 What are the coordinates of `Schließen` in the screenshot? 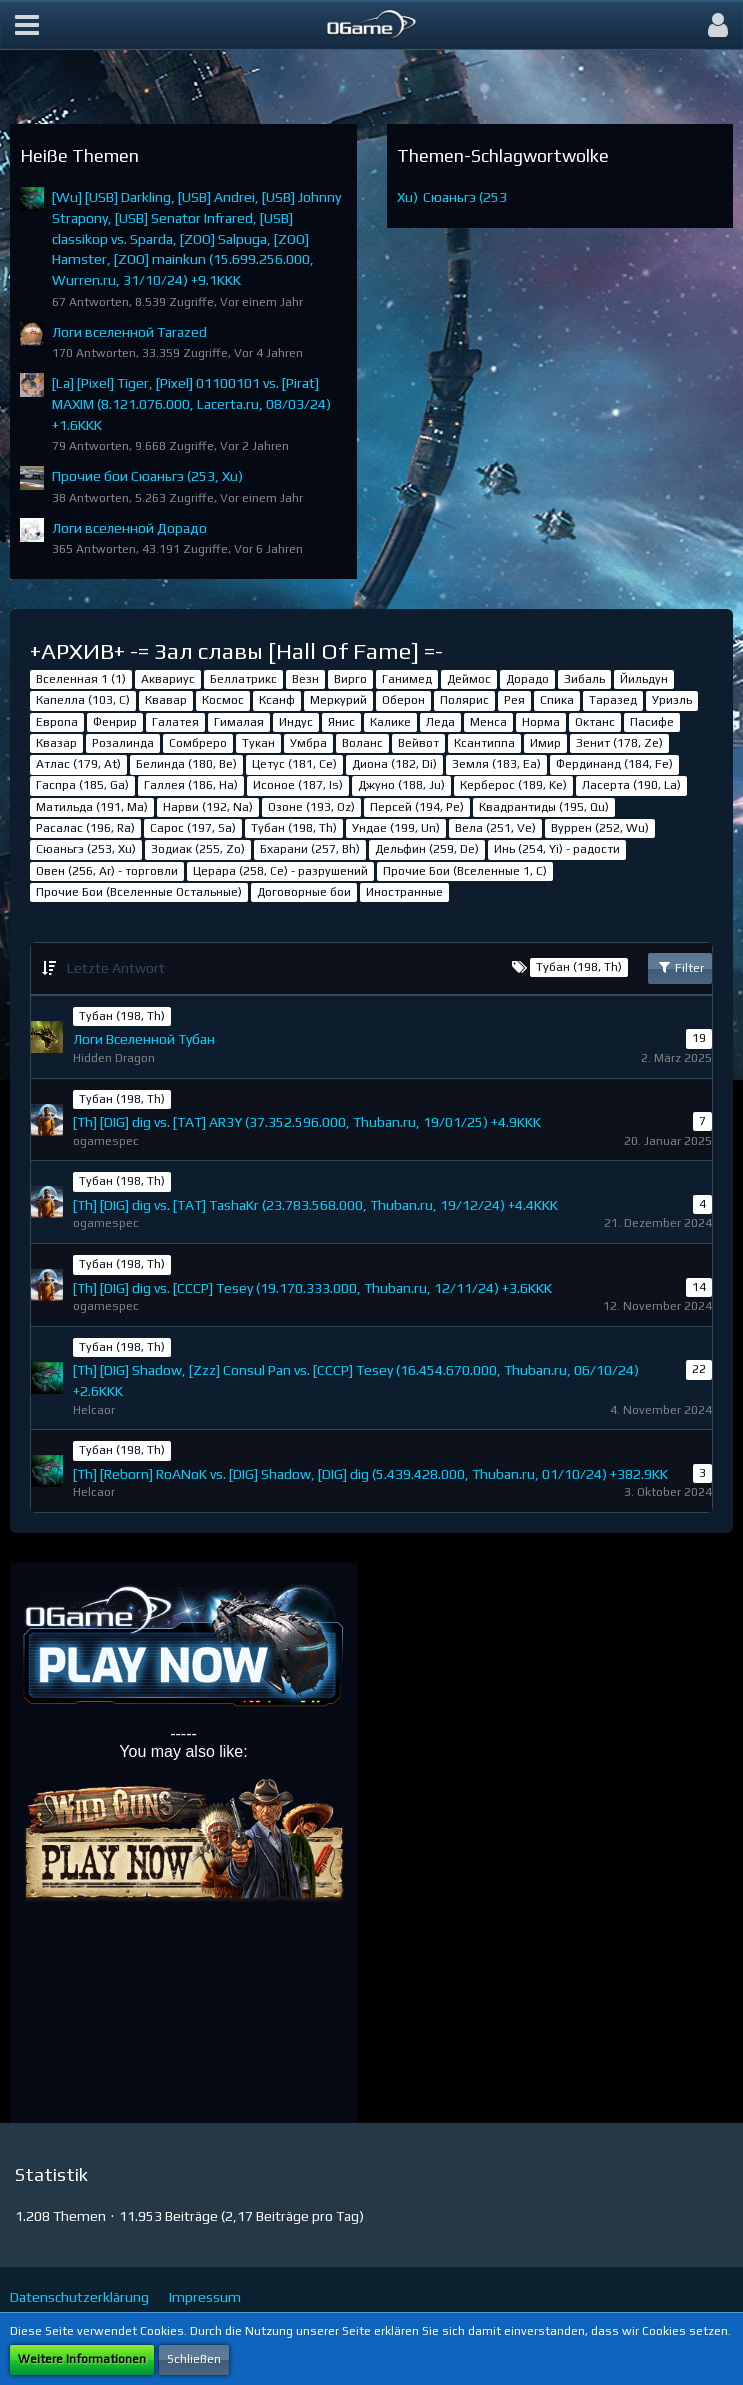 It's located at (194, 2359).